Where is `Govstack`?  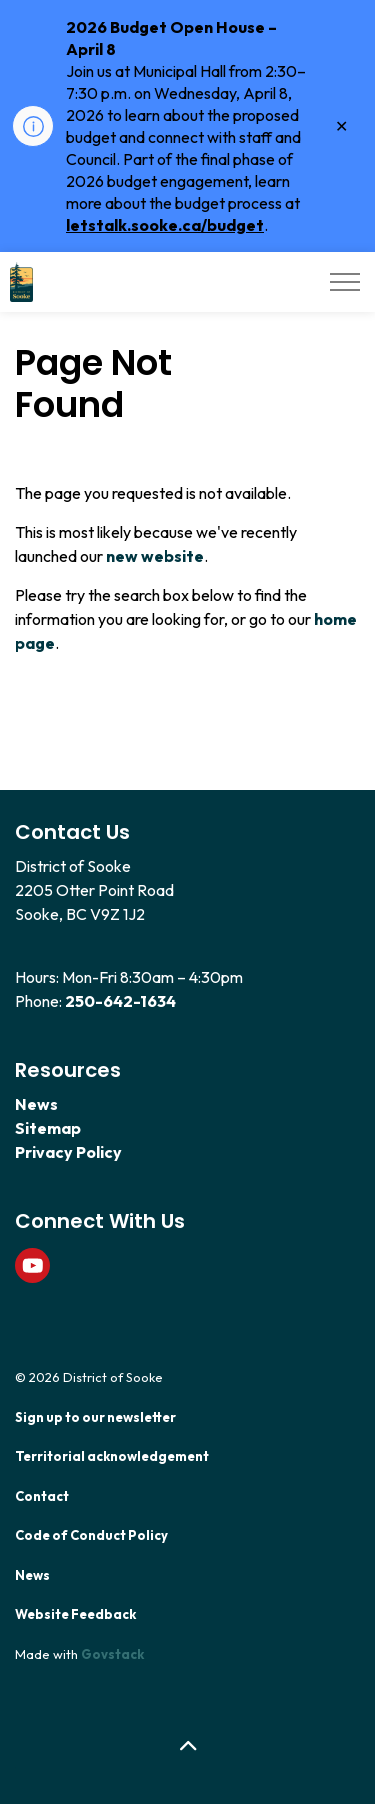 Govstack is located at coordinates (112, 1654).